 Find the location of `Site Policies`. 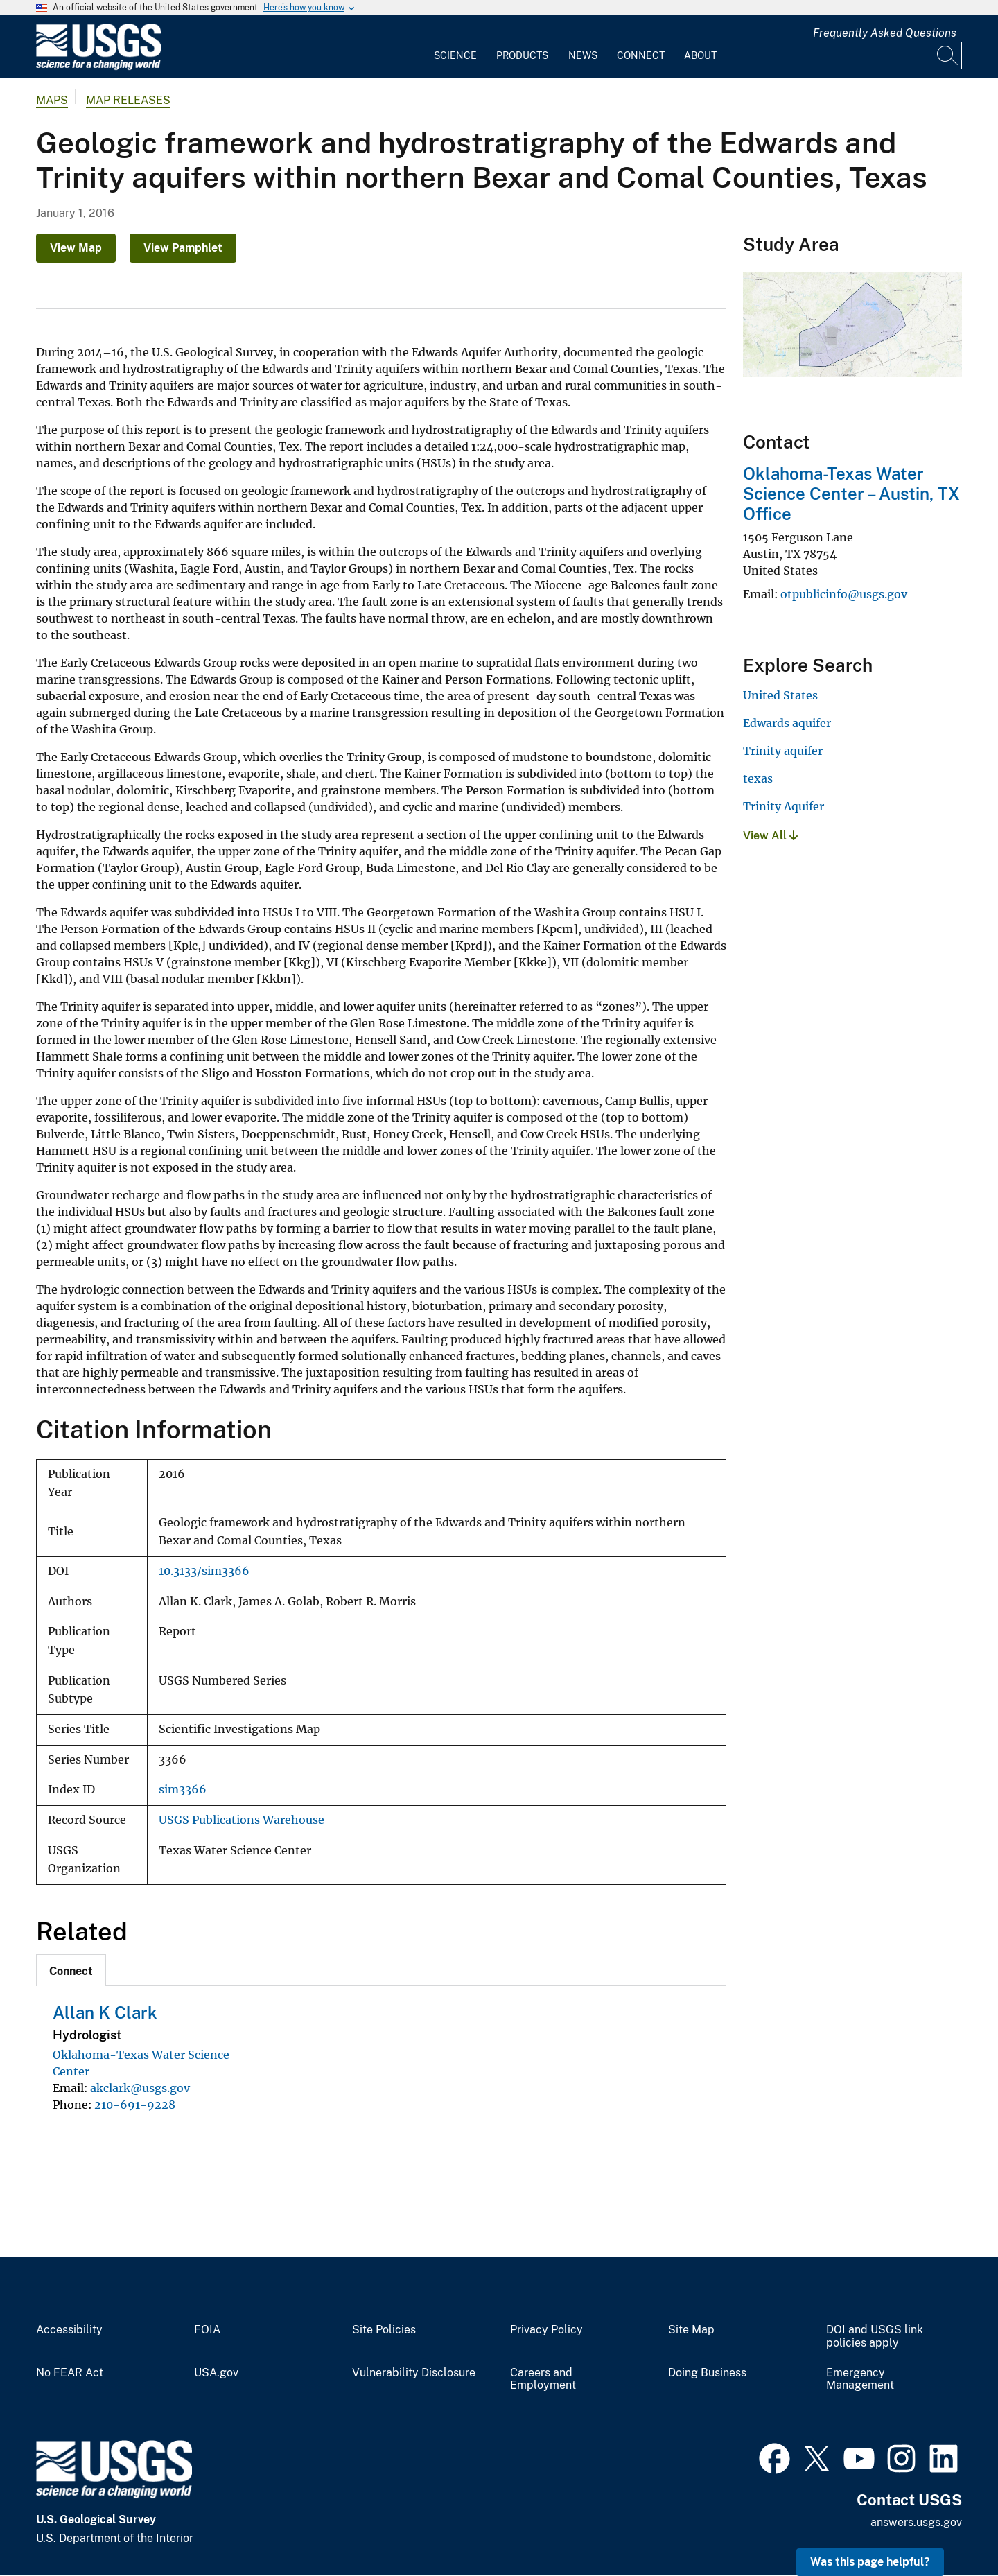

Site Policies is located at coordinates (384, 2330).